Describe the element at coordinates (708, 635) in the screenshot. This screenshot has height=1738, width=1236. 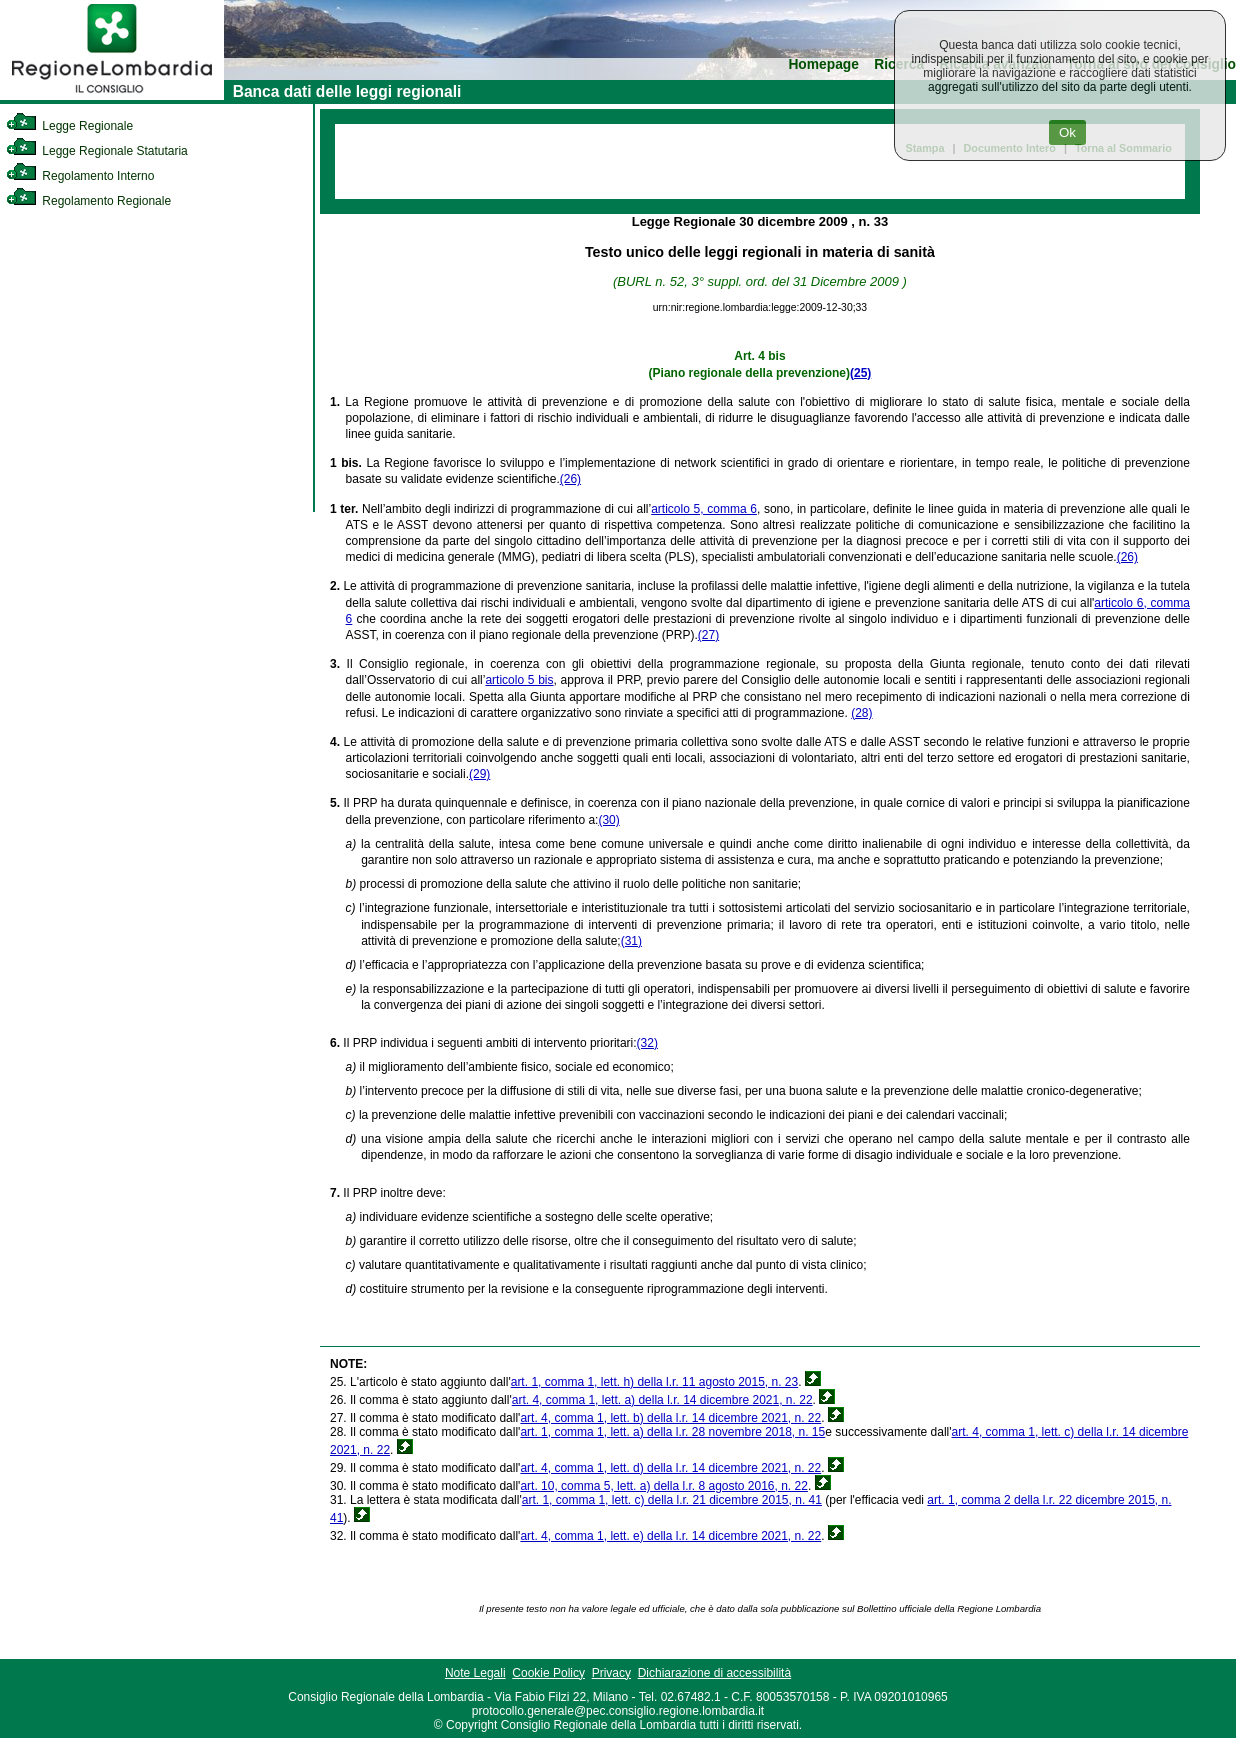
I see `(27)` at that location.